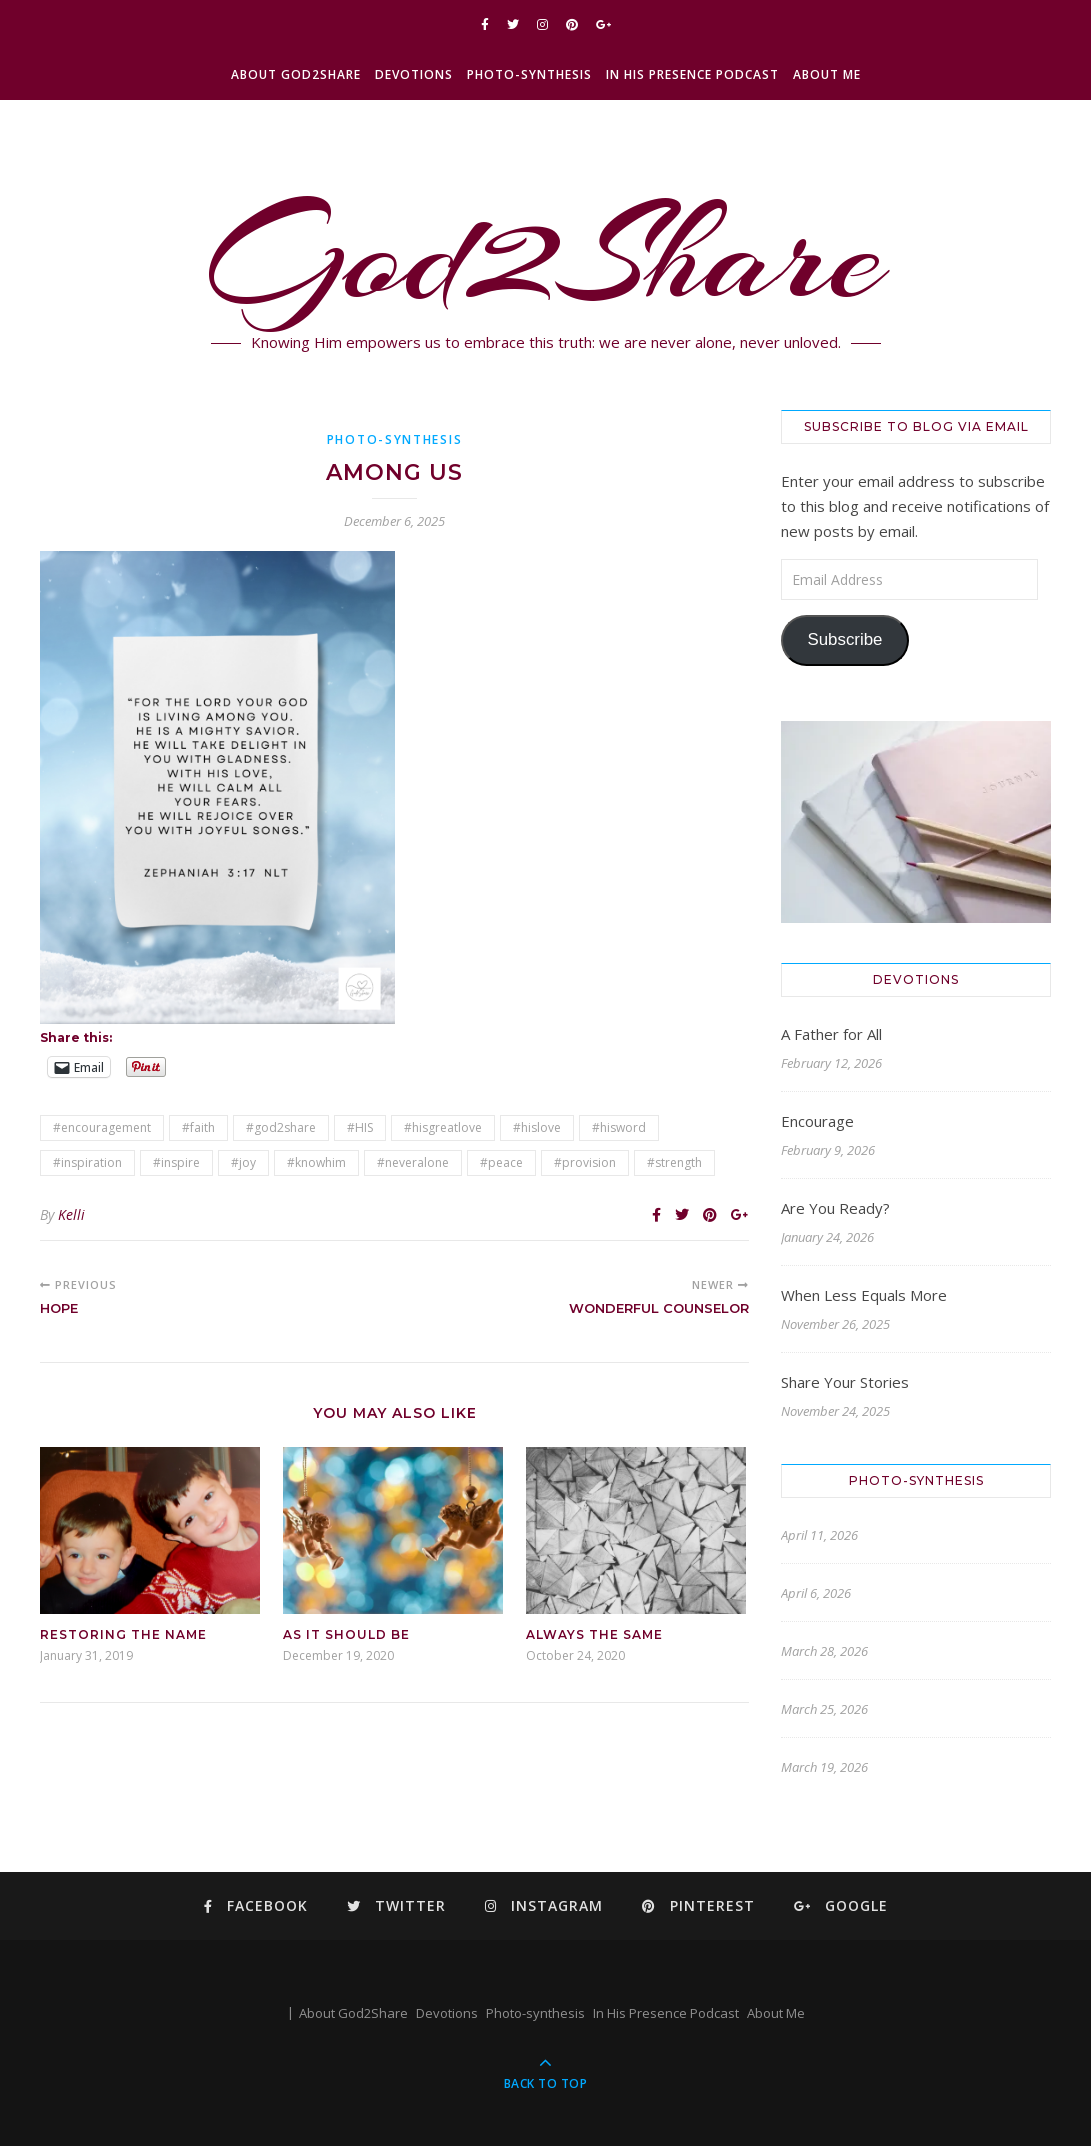  I want to click on #provision, so click(585, 1162).